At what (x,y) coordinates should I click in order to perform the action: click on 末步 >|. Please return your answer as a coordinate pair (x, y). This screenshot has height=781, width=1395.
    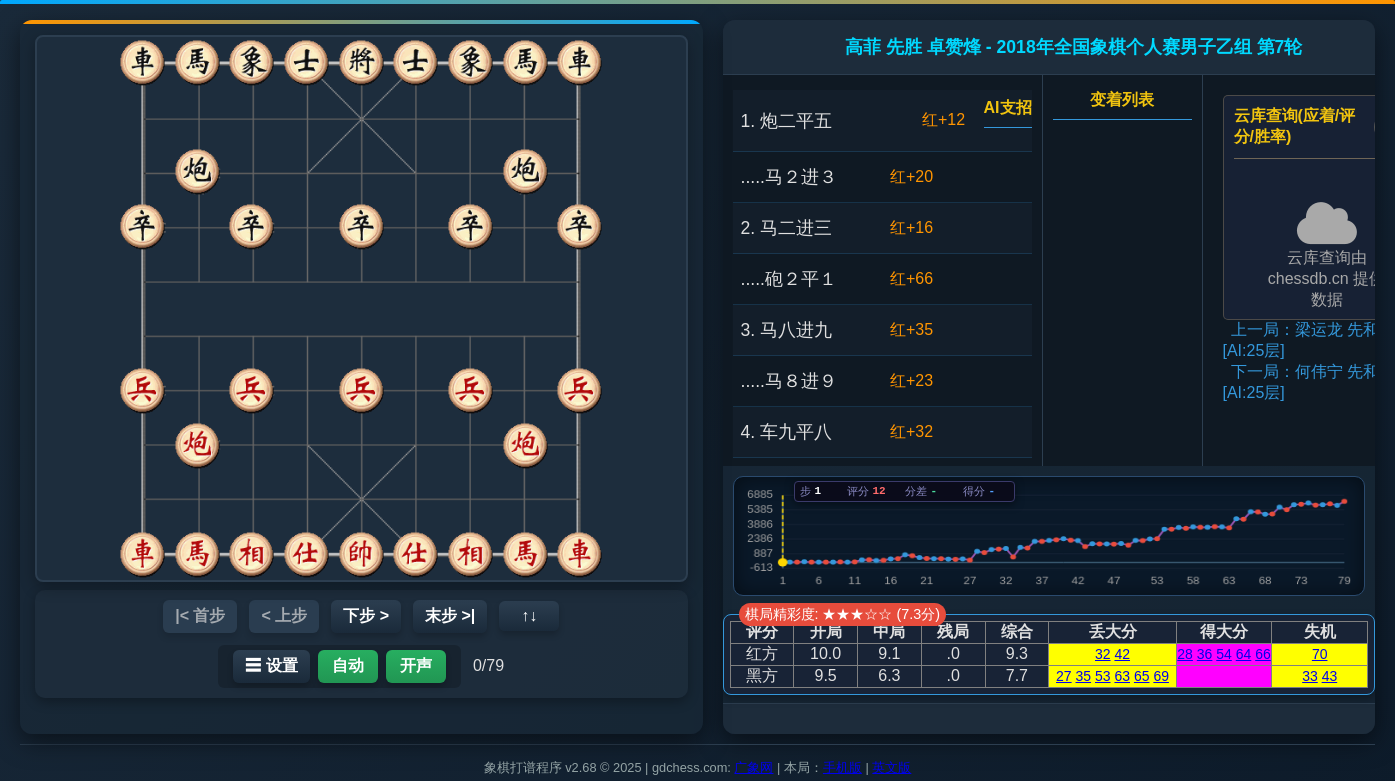
    Looking at the image, I should click on (450, 615).